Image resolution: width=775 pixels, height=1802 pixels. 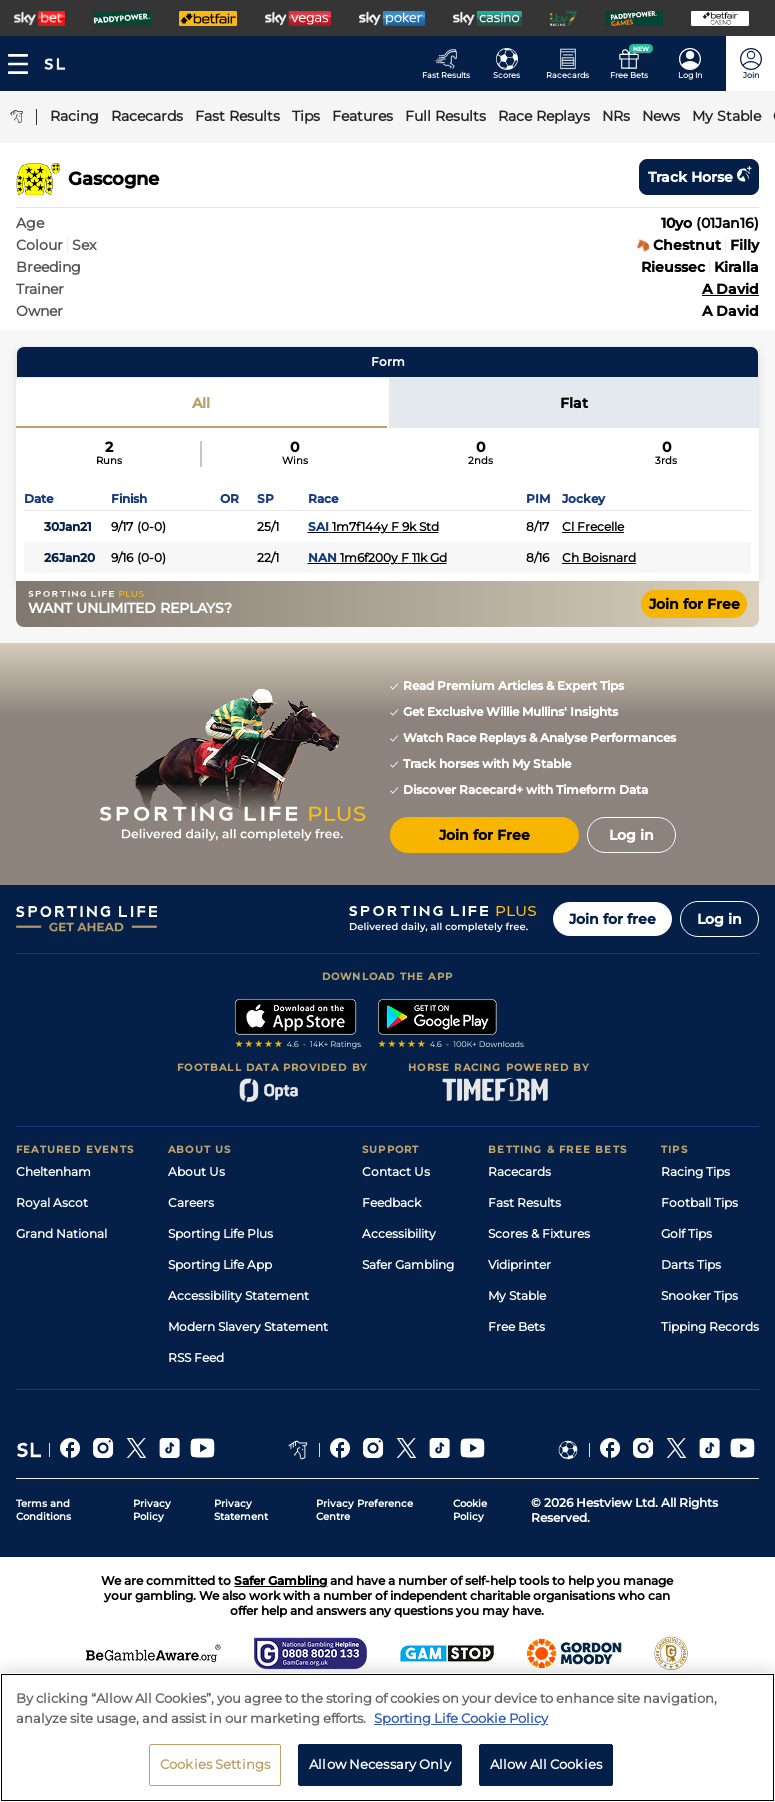 I want to click on Snooker Tips, so click(x=699, y=1295).